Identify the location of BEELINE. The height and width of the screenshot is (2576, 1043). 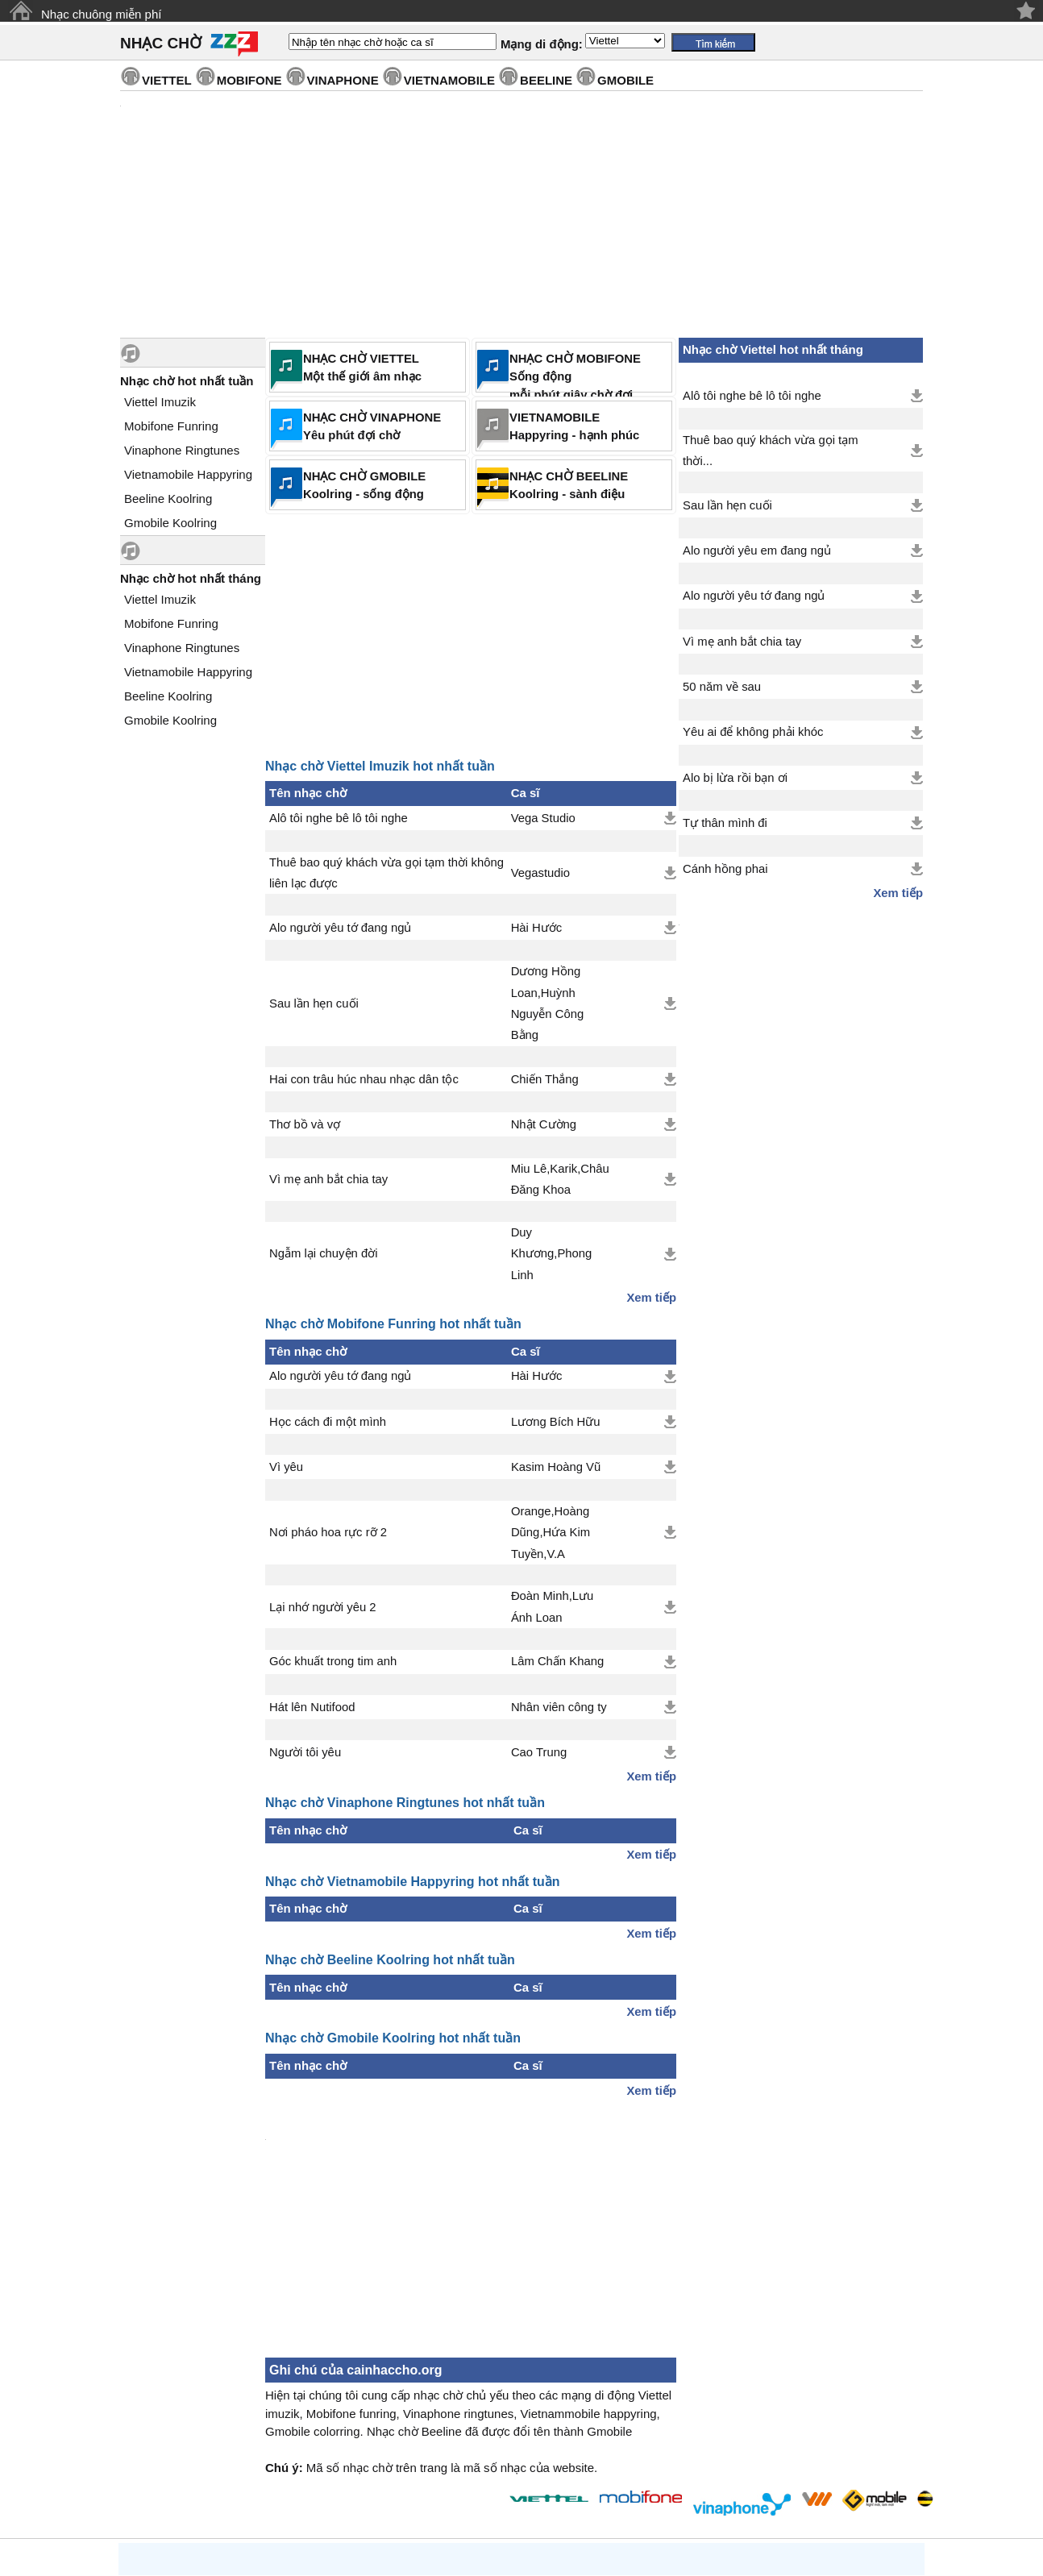
(546, 80).